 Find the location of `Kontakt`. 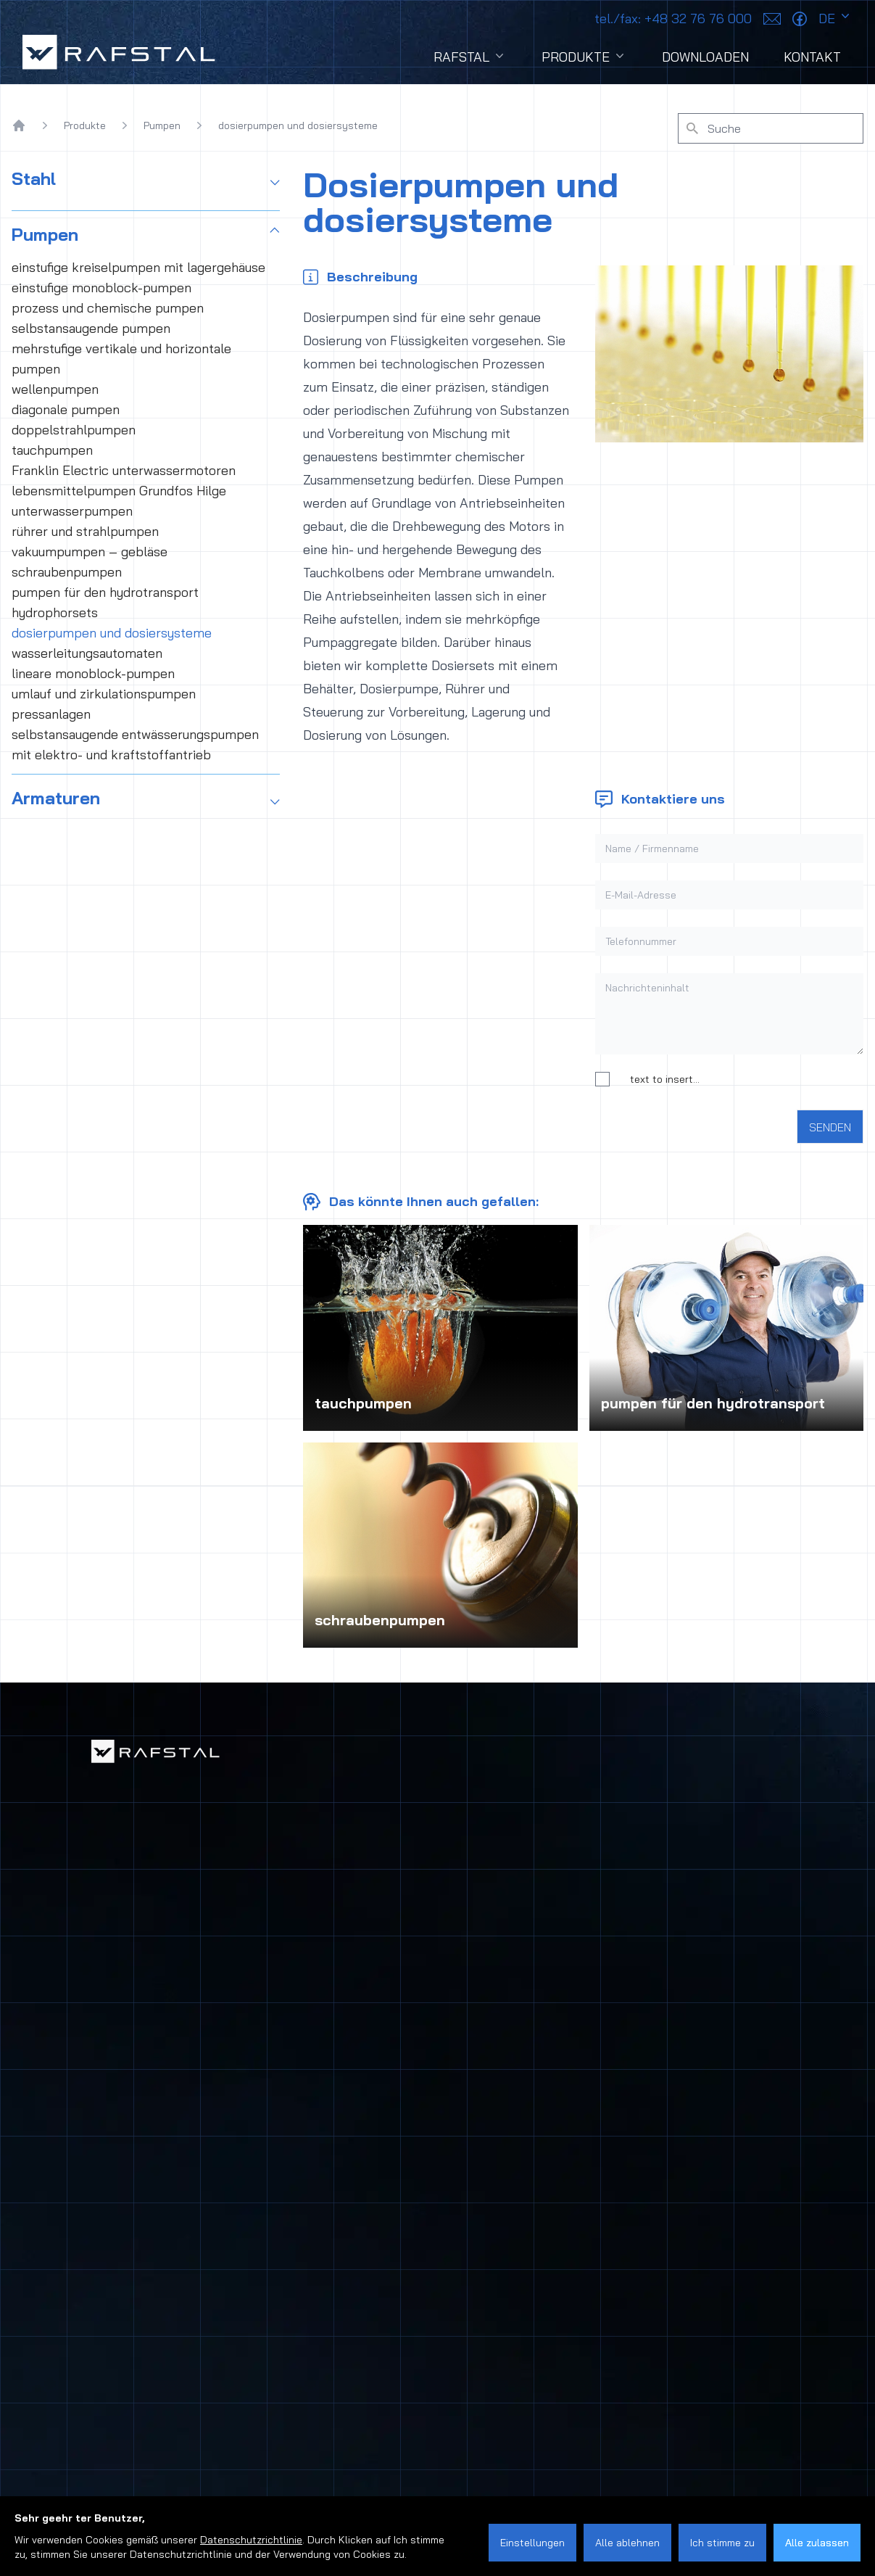

Kontakt is located at coordinates (812, 57).